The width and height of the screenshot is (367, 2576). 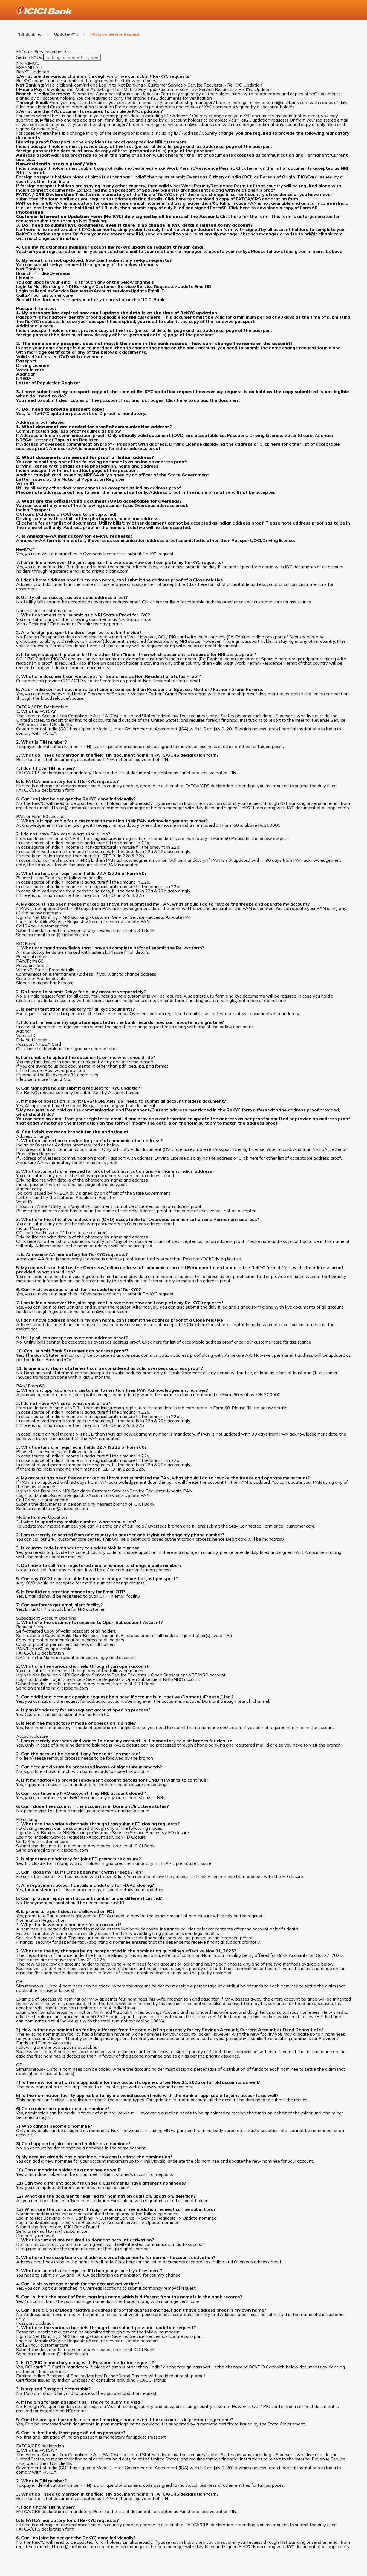 What do you see at coordinates (29, 57) in the screenshot?
I see `Search FAQs` at bounding box center [29, 57].